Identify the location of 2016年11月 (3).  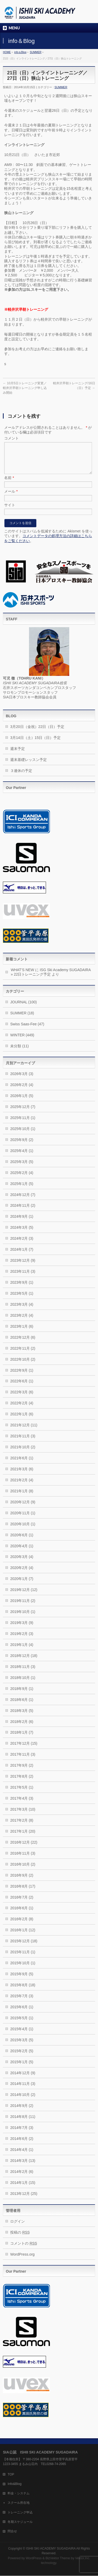
(22, 1859).